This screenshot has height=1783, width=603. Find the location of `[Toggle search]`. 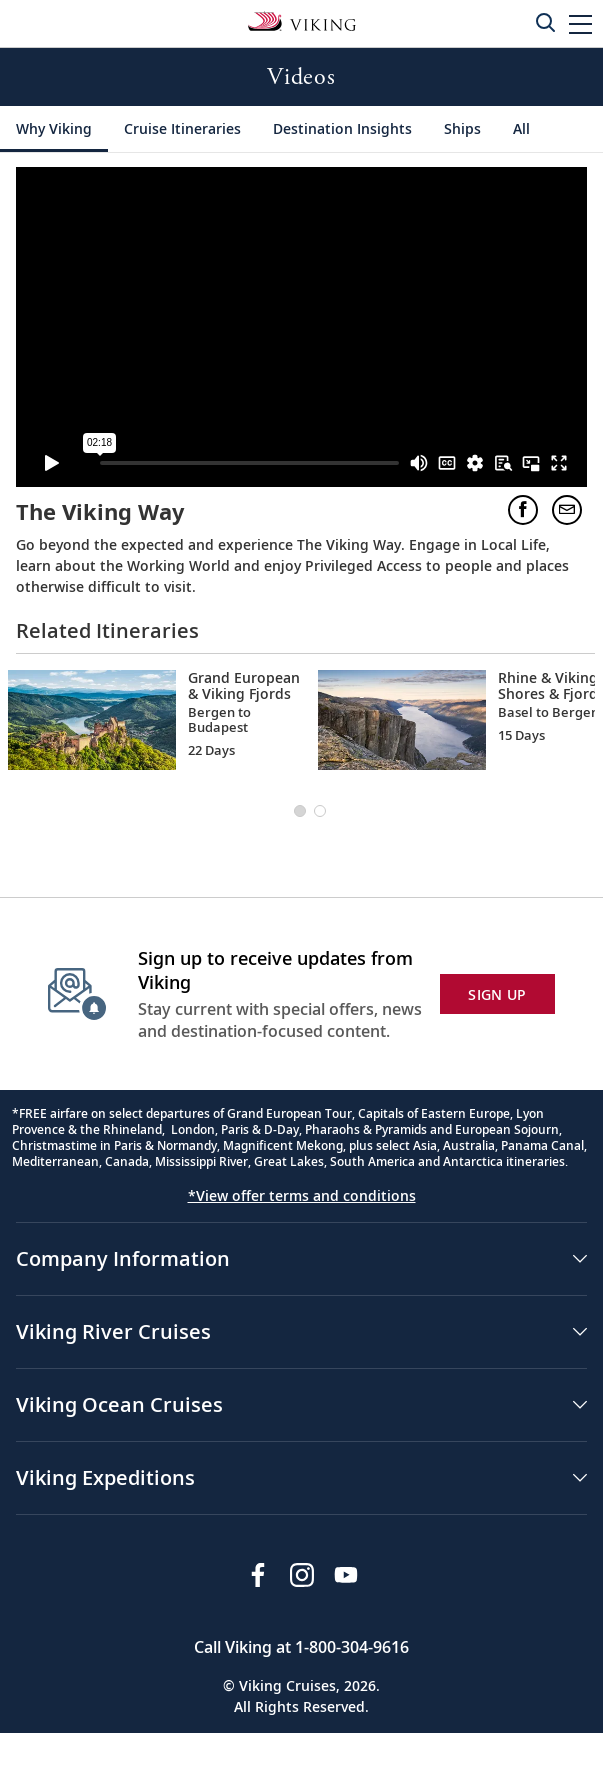

[Toggle search] is located at coordinates (545, 22).